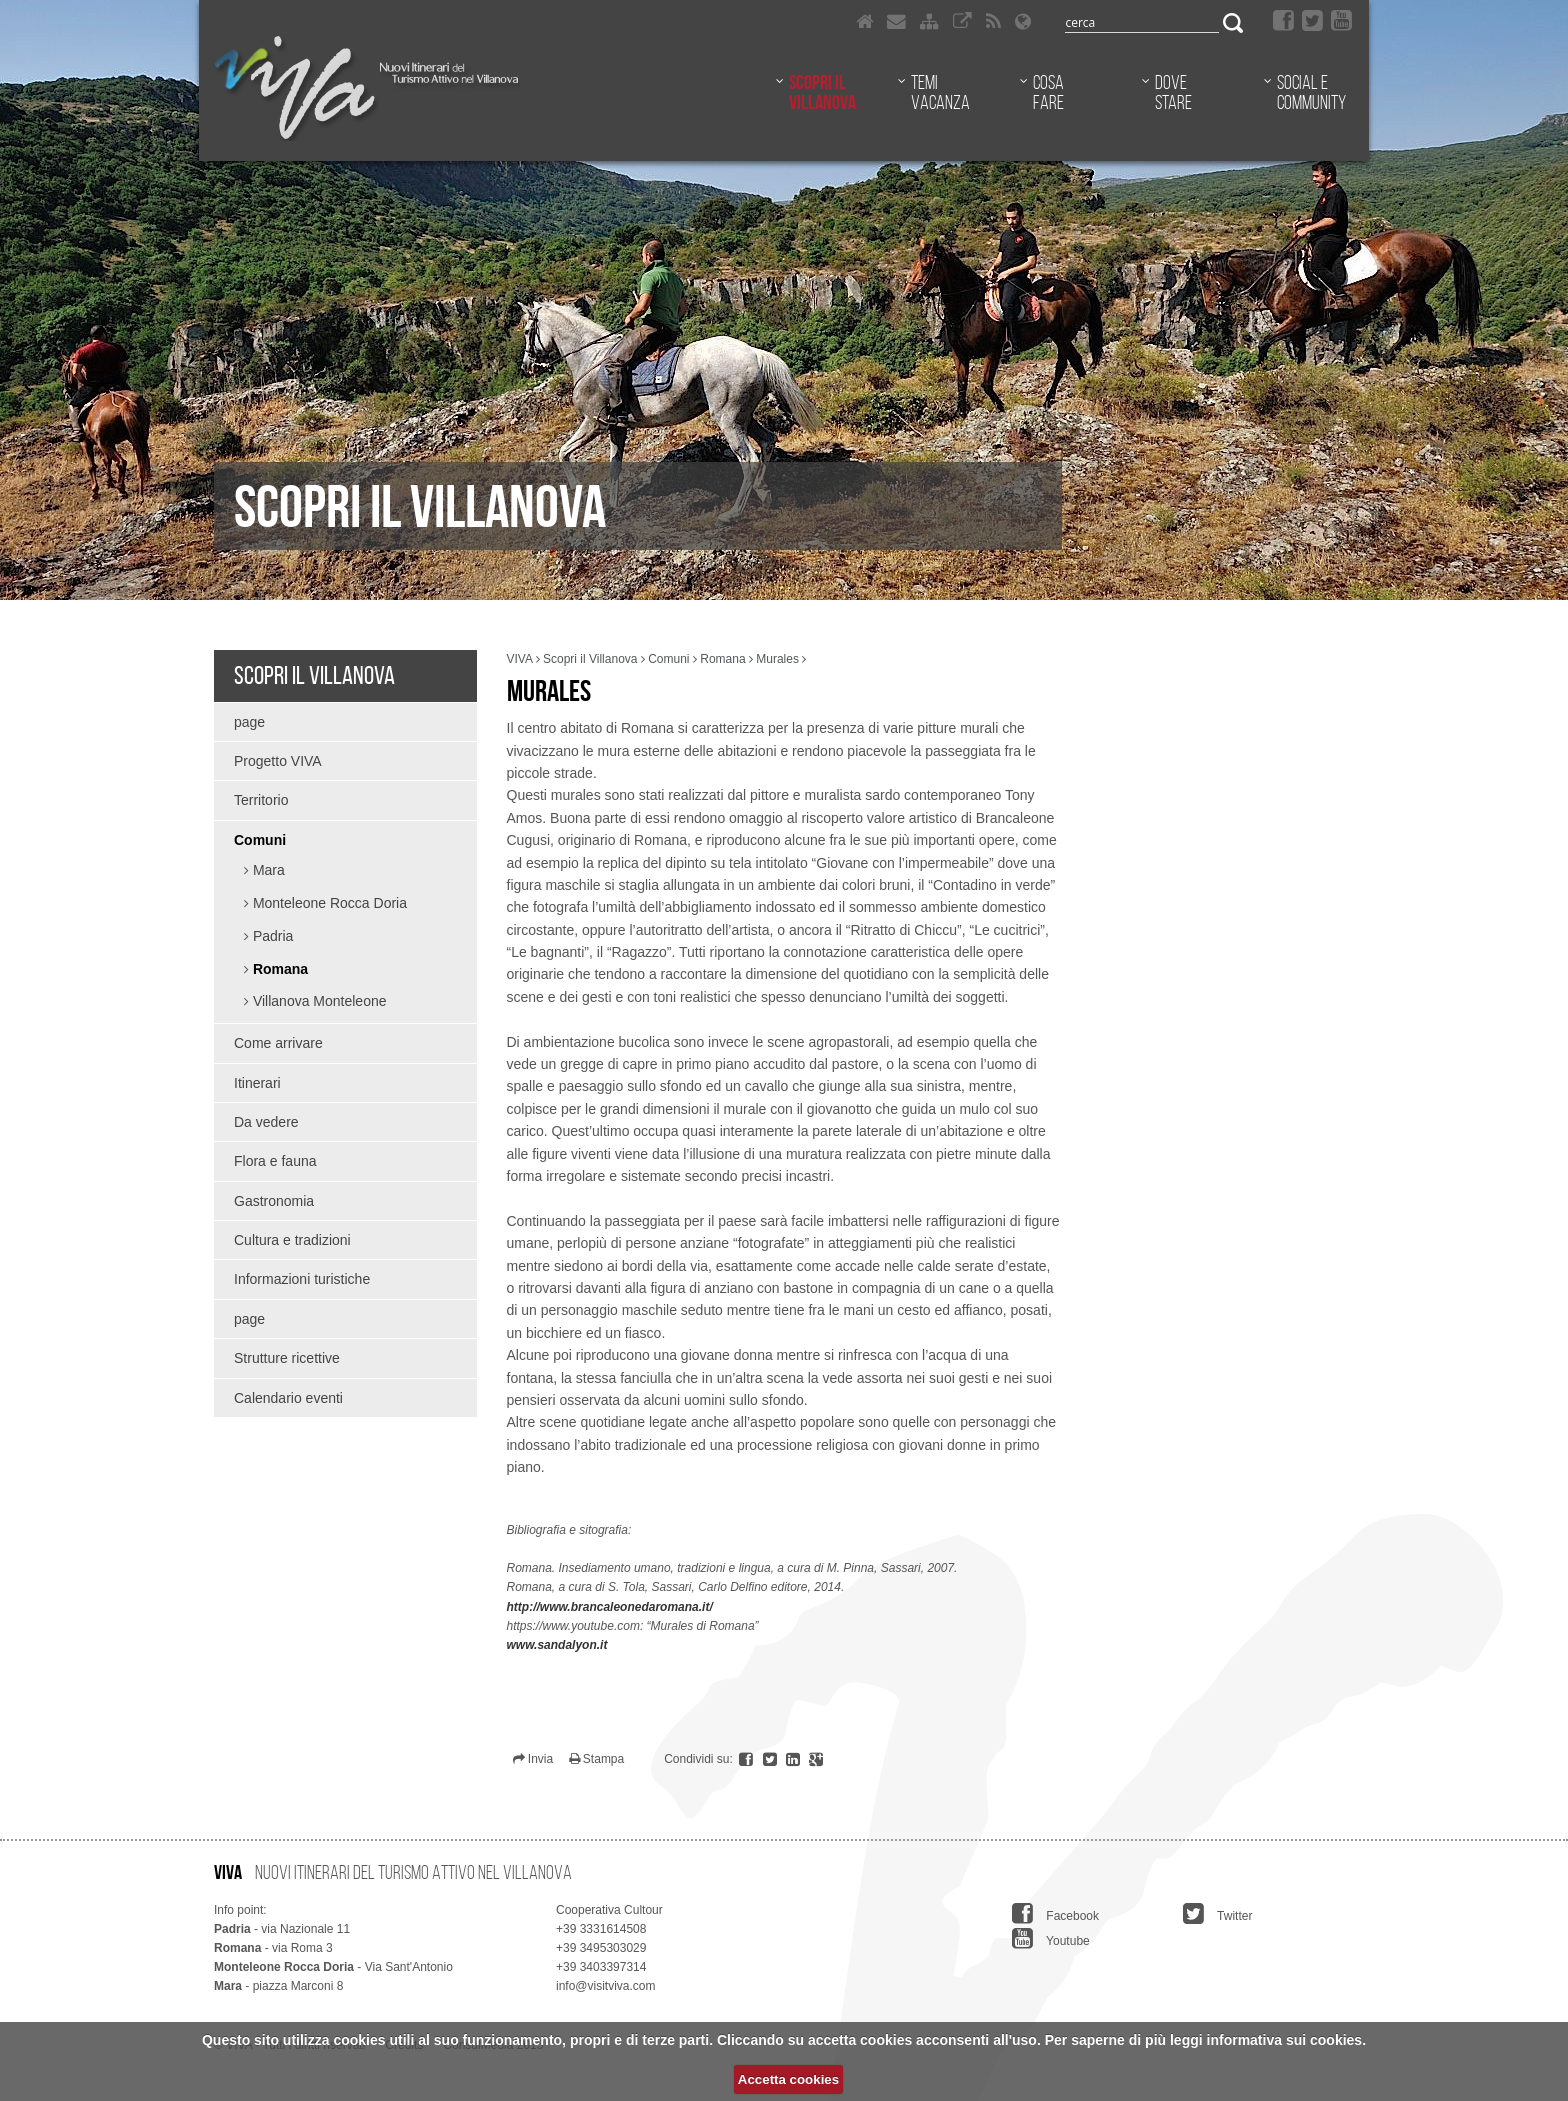 This screenshot has height=2101, width=1568. I want to click on informativa sui cookies., so click(1287, 2040).